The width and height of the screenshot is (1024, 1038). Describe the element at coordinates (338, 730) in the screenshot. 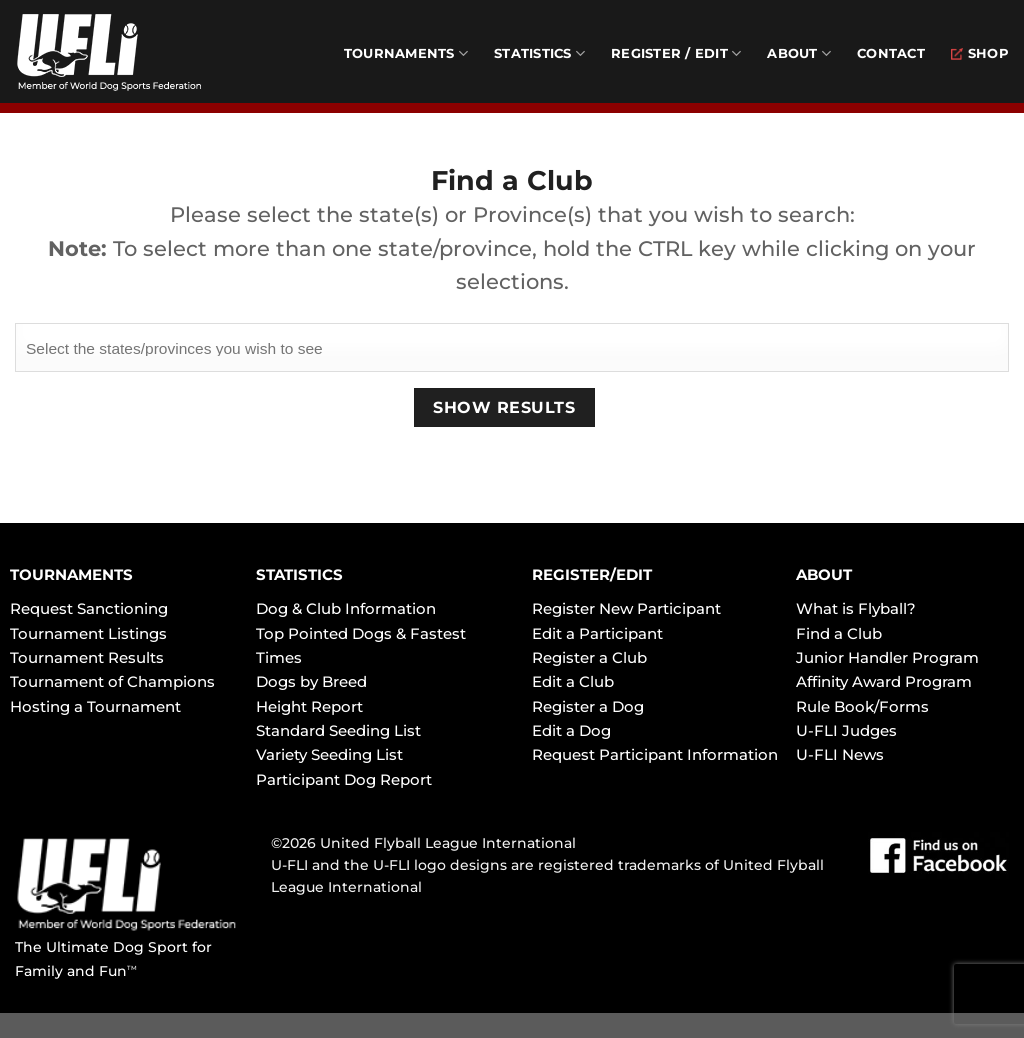

I see `Standard Seeding List` at that location.